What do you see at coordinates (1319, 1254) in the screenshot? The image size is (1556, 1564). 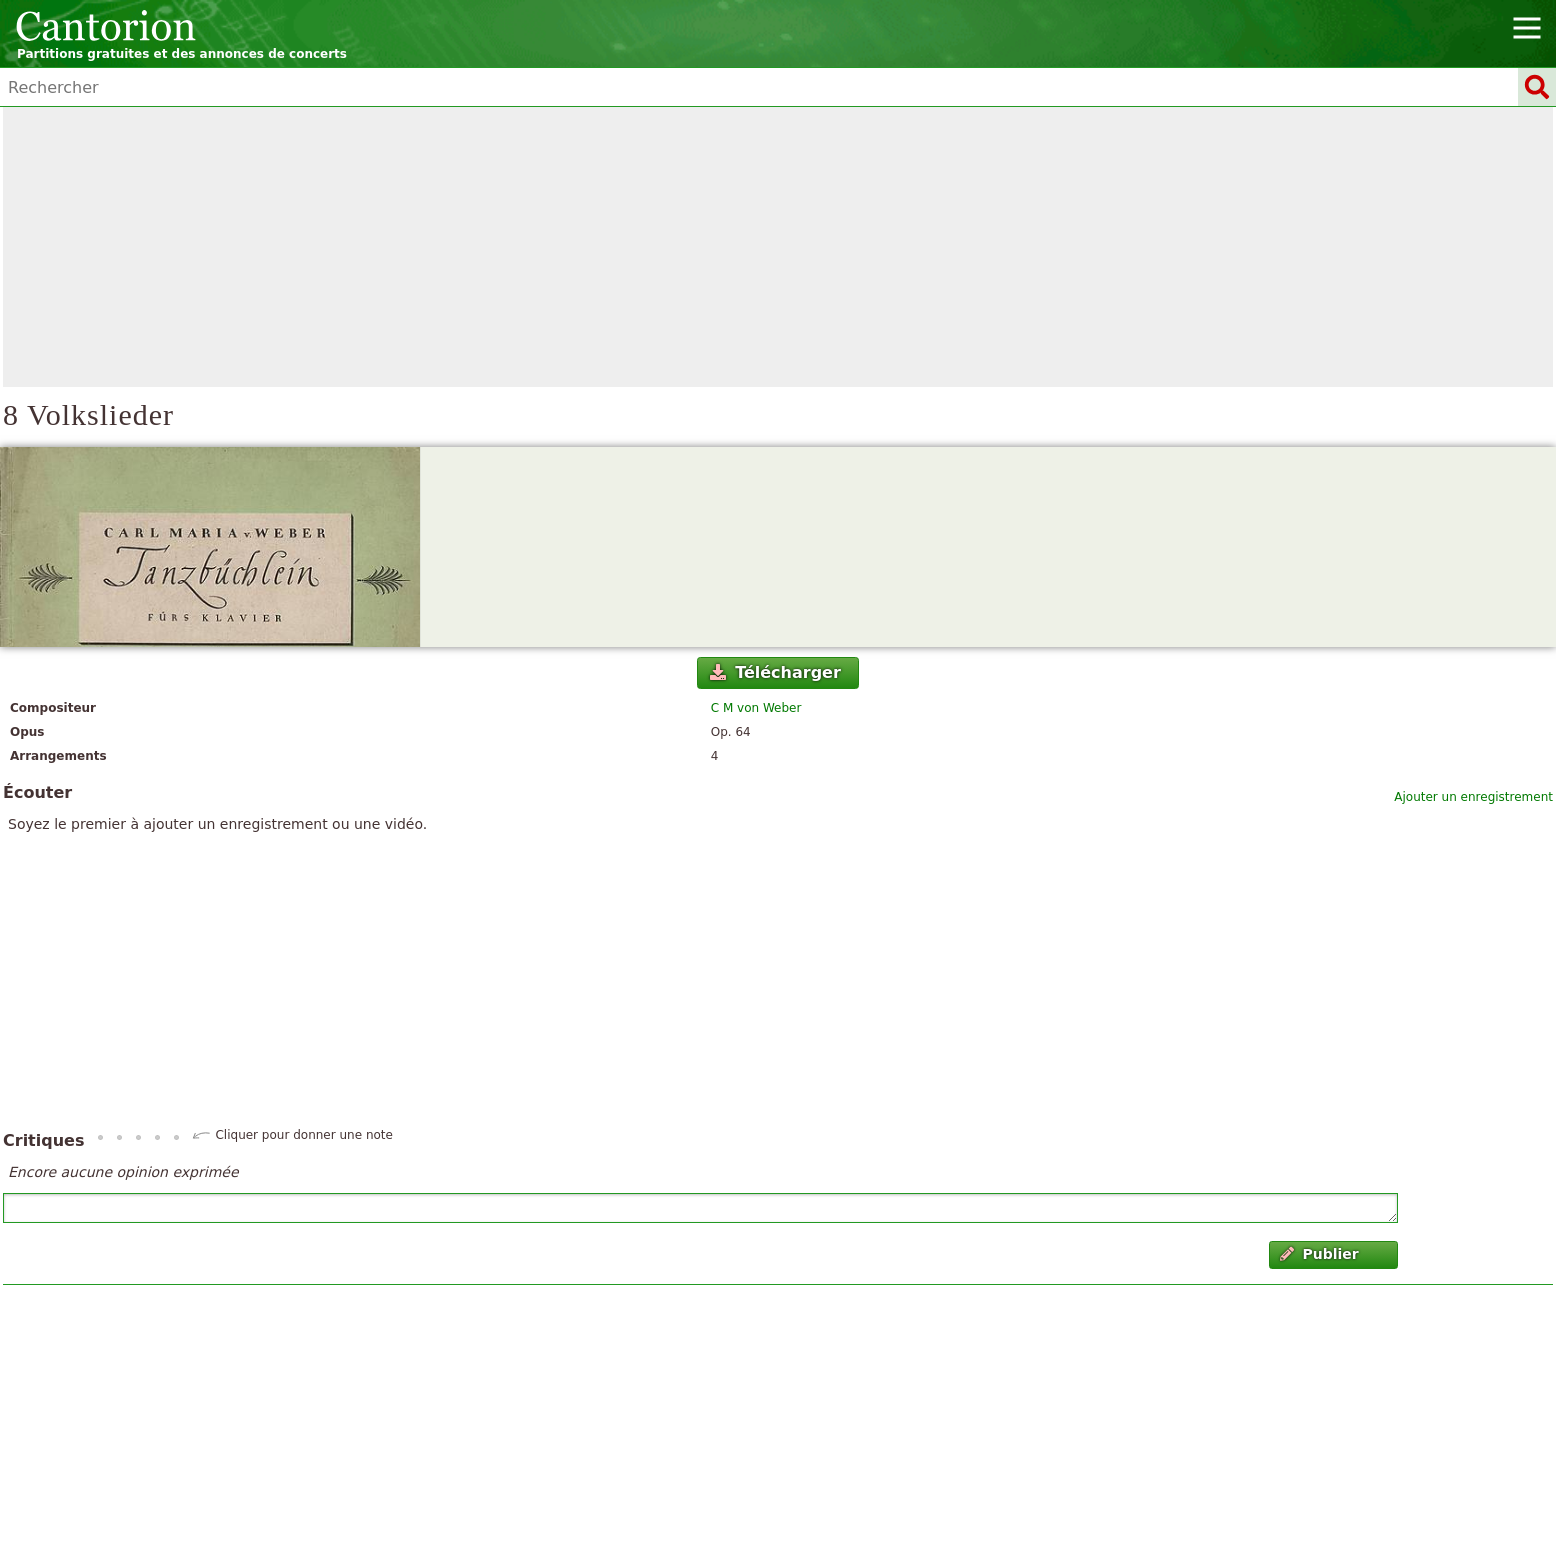 I see `Publier` at bounding box center [1319, 1254].